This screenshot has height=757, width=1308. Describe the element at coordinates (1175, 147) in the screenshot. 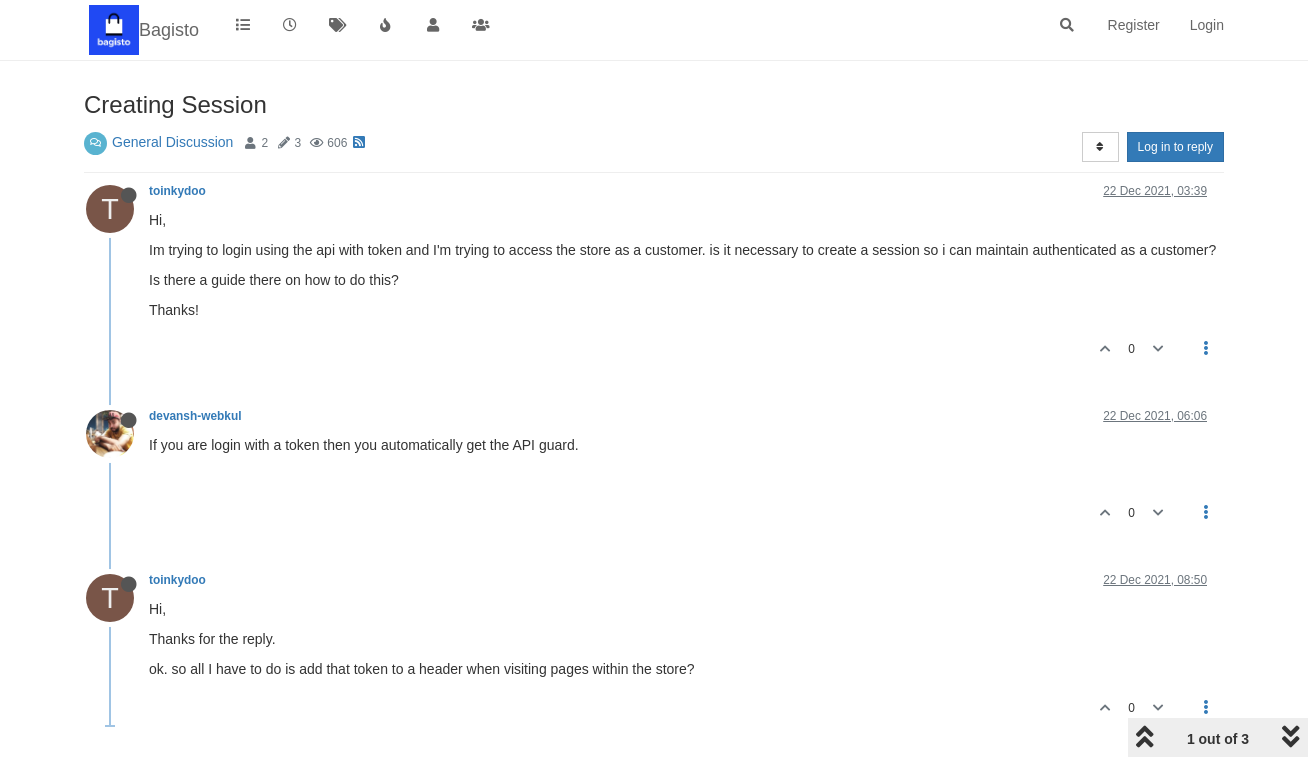

I see `Log in to reply` at that location.